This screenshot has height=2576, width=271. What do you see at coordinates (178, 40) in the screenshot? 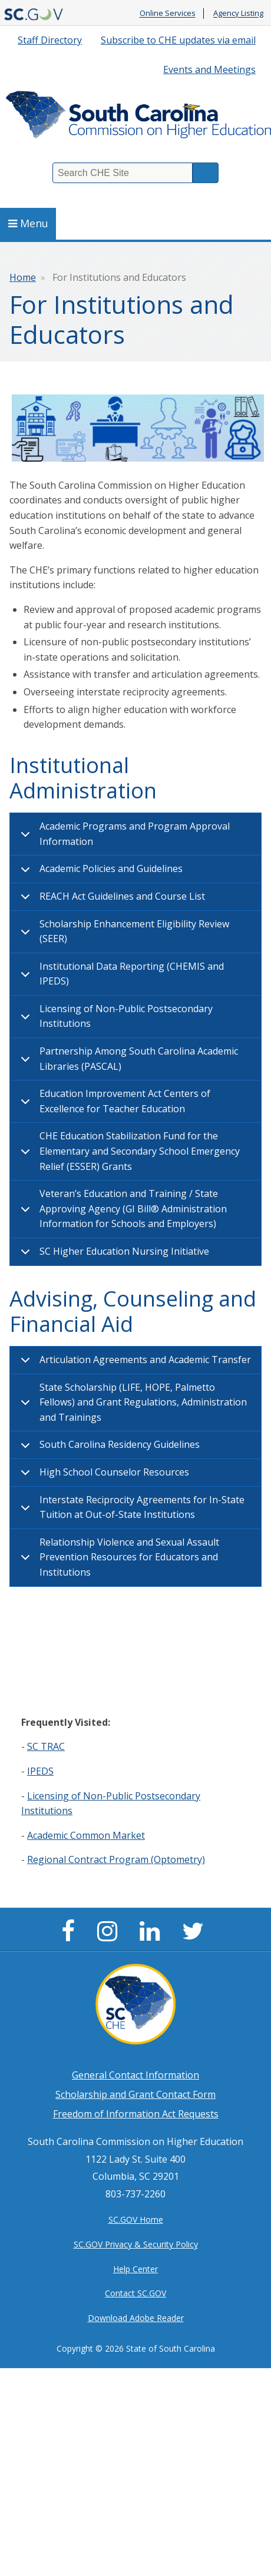
I see `Subscribe to CHE updates via email` at bounding box center [178, 40].